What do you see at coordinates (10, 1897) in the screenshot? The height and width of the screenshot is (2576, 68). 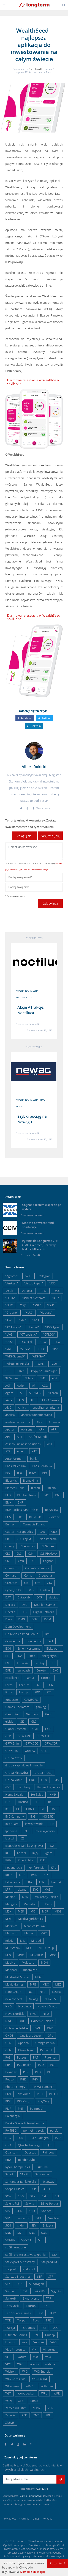 I see `Mabion` at bounding box center [10, 1897].